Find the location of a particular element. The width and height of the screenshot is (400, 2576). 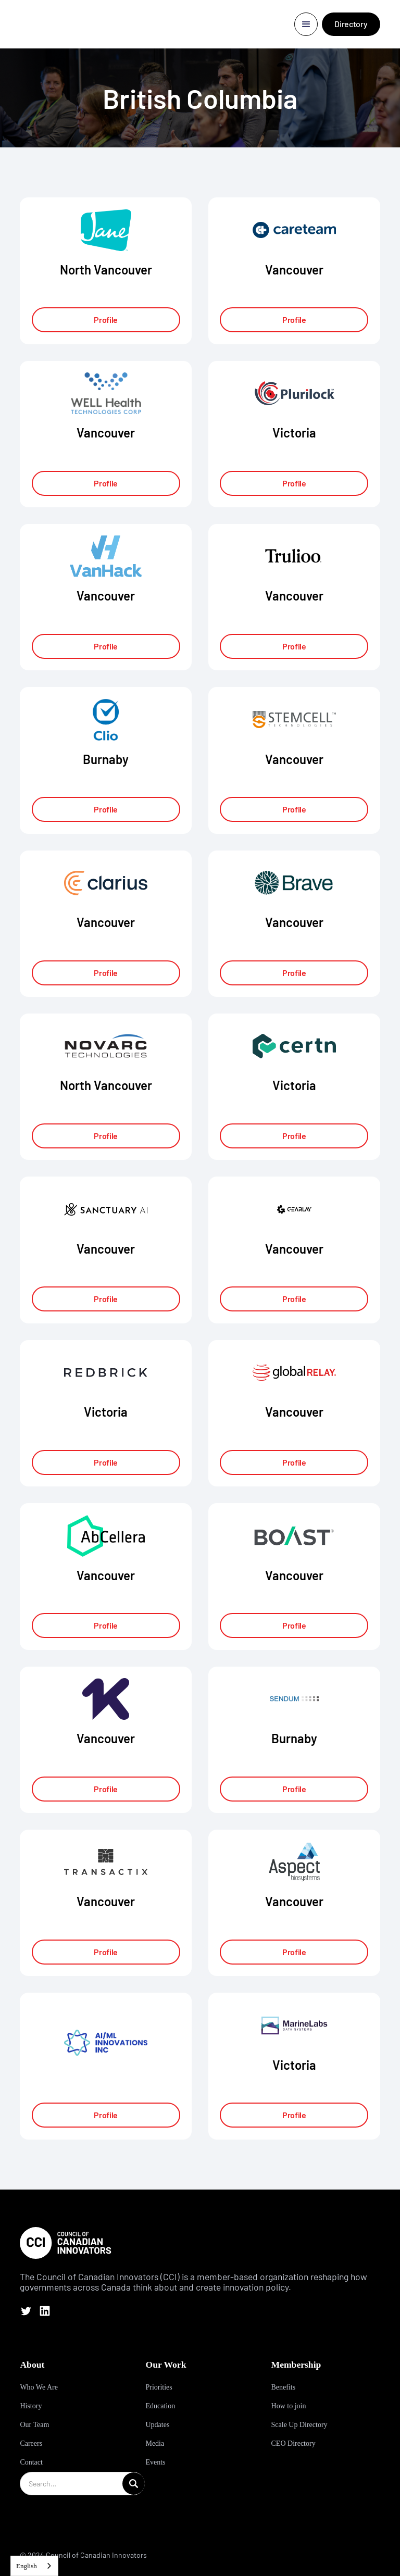

English is located at coordinates (26, 2566).